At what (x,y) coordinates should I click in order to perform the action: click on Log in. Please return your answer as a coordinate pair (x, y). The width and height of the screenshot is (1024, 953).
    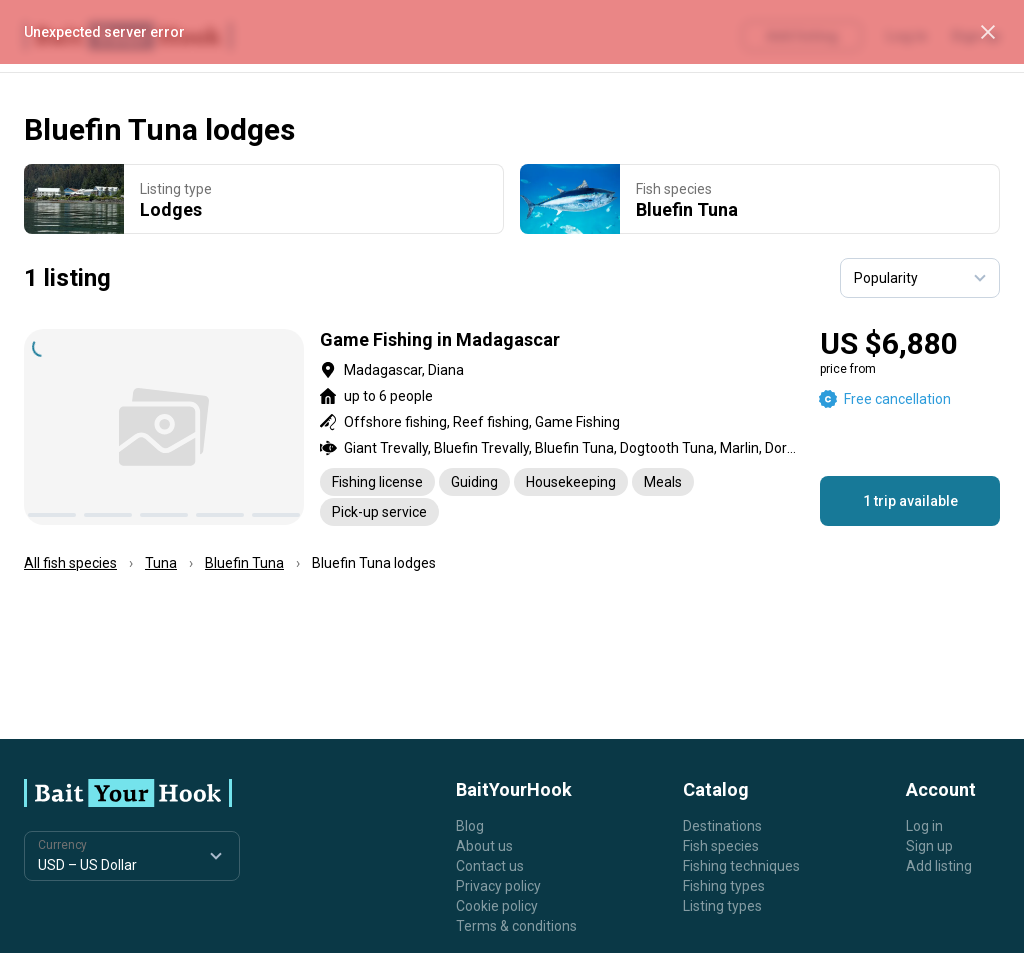
    Looking at the image, I should click on (924, 826).